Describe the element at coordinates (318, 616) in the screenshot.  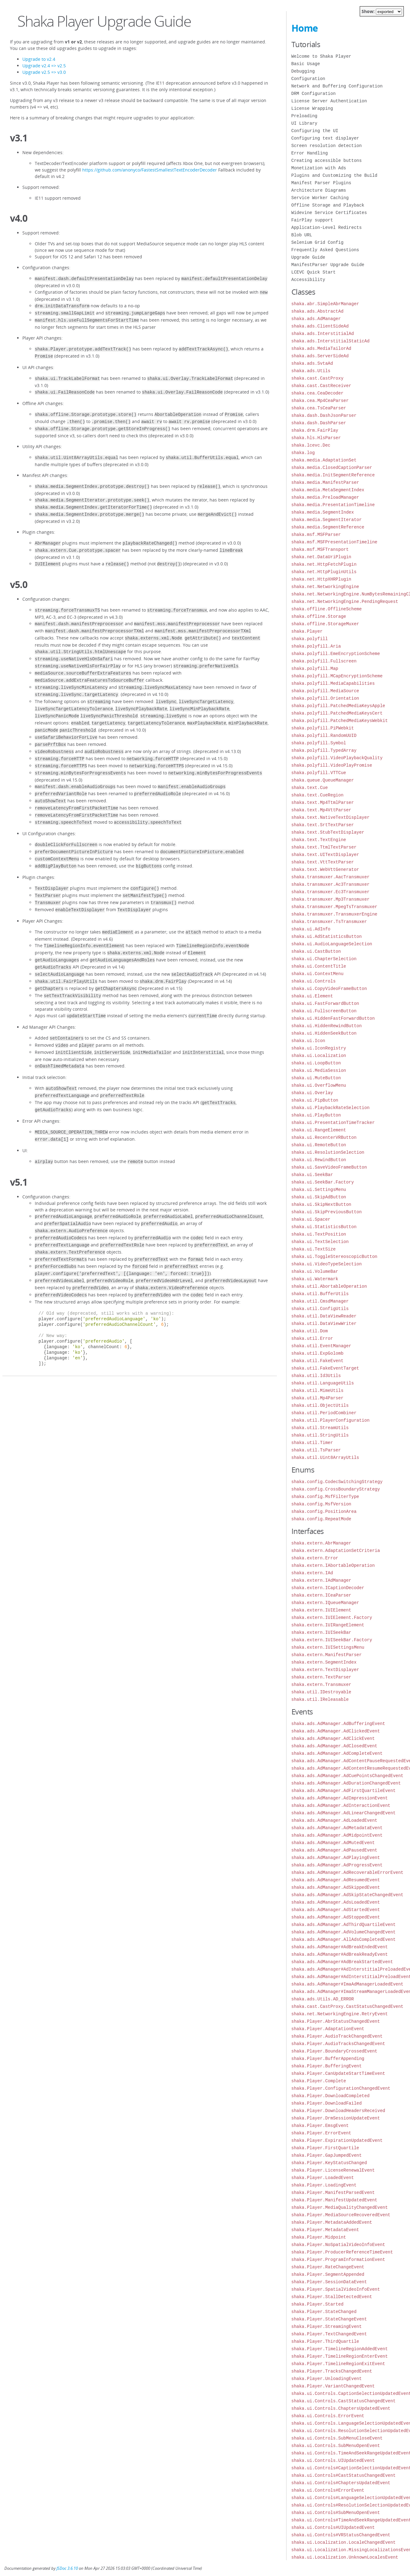
I see `shaka.offline.Storage` at that location.